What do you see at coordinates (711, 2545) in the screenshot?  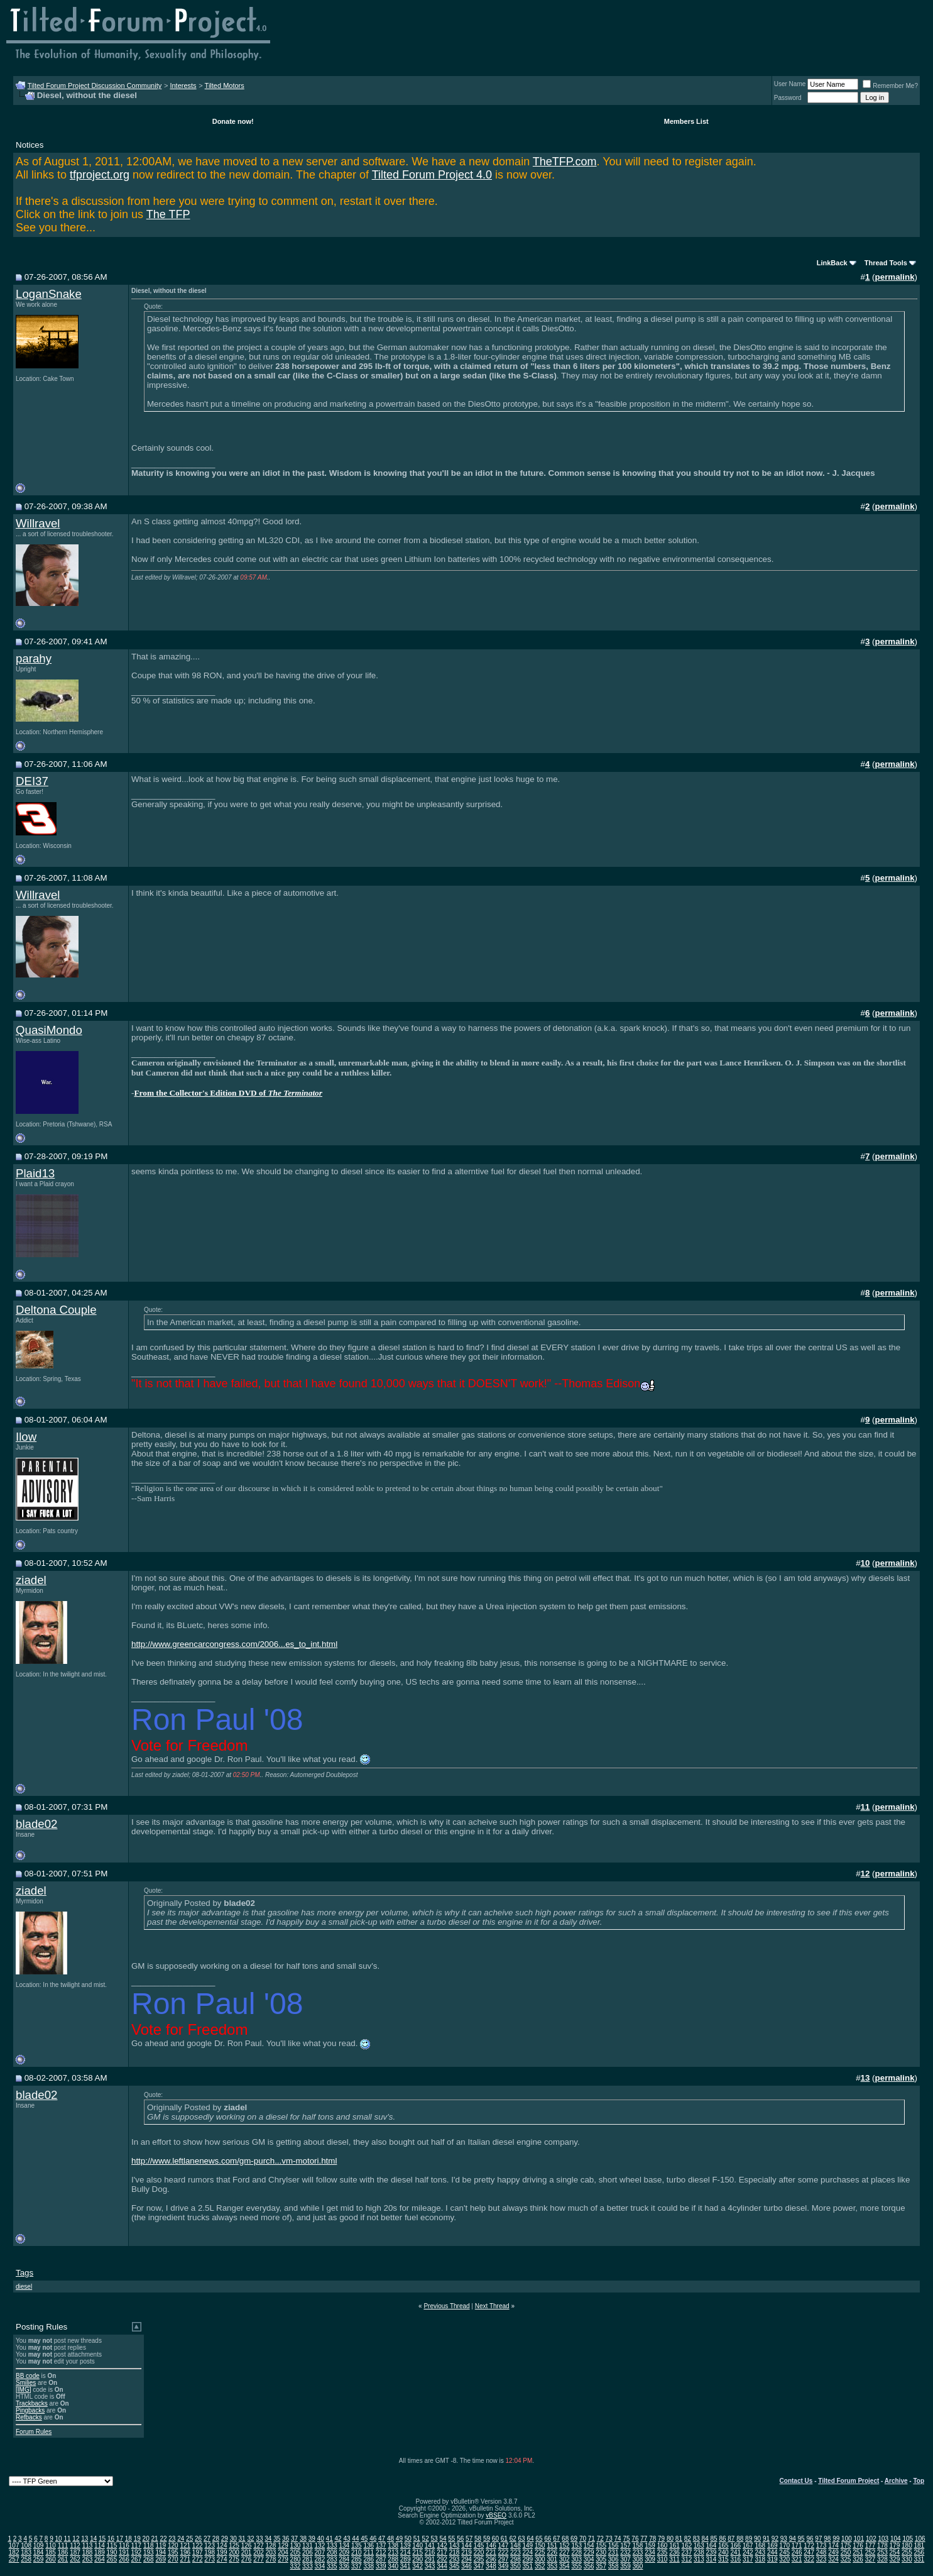 I see `164` at bounding box center [711, 2545].